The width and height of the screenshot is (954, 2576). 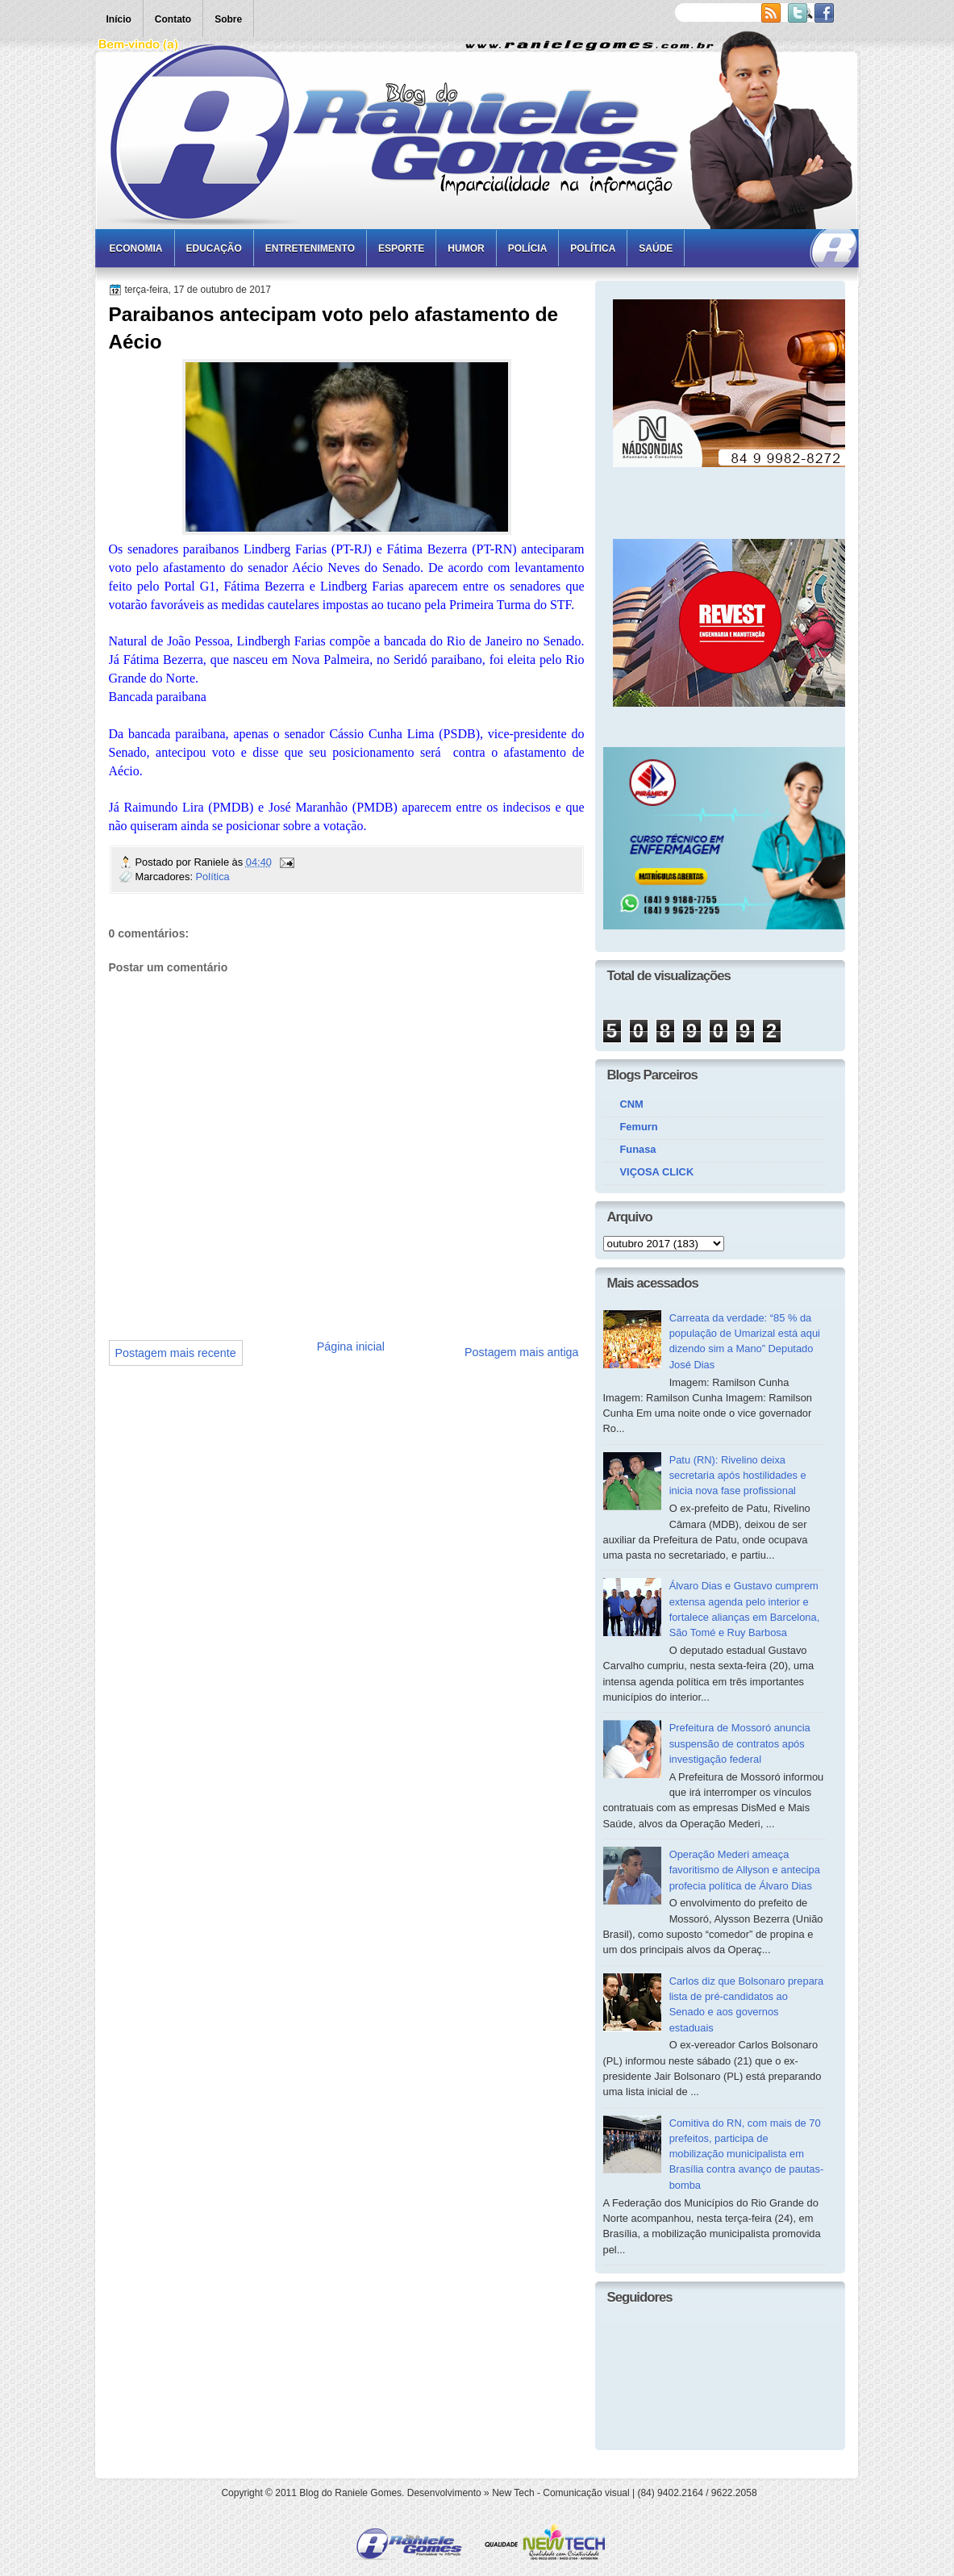 I want to click on Patu (RN): Rivelino deixa secretaria após hostilidades e inicia nova fase profissional, so click(x=737, y=1475).